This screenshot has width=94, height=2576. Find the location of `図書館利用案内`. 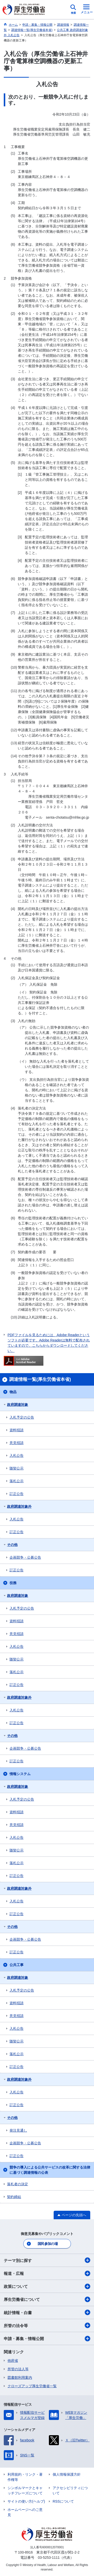

図書館利用案内 is located at coordinates (20, 2378).